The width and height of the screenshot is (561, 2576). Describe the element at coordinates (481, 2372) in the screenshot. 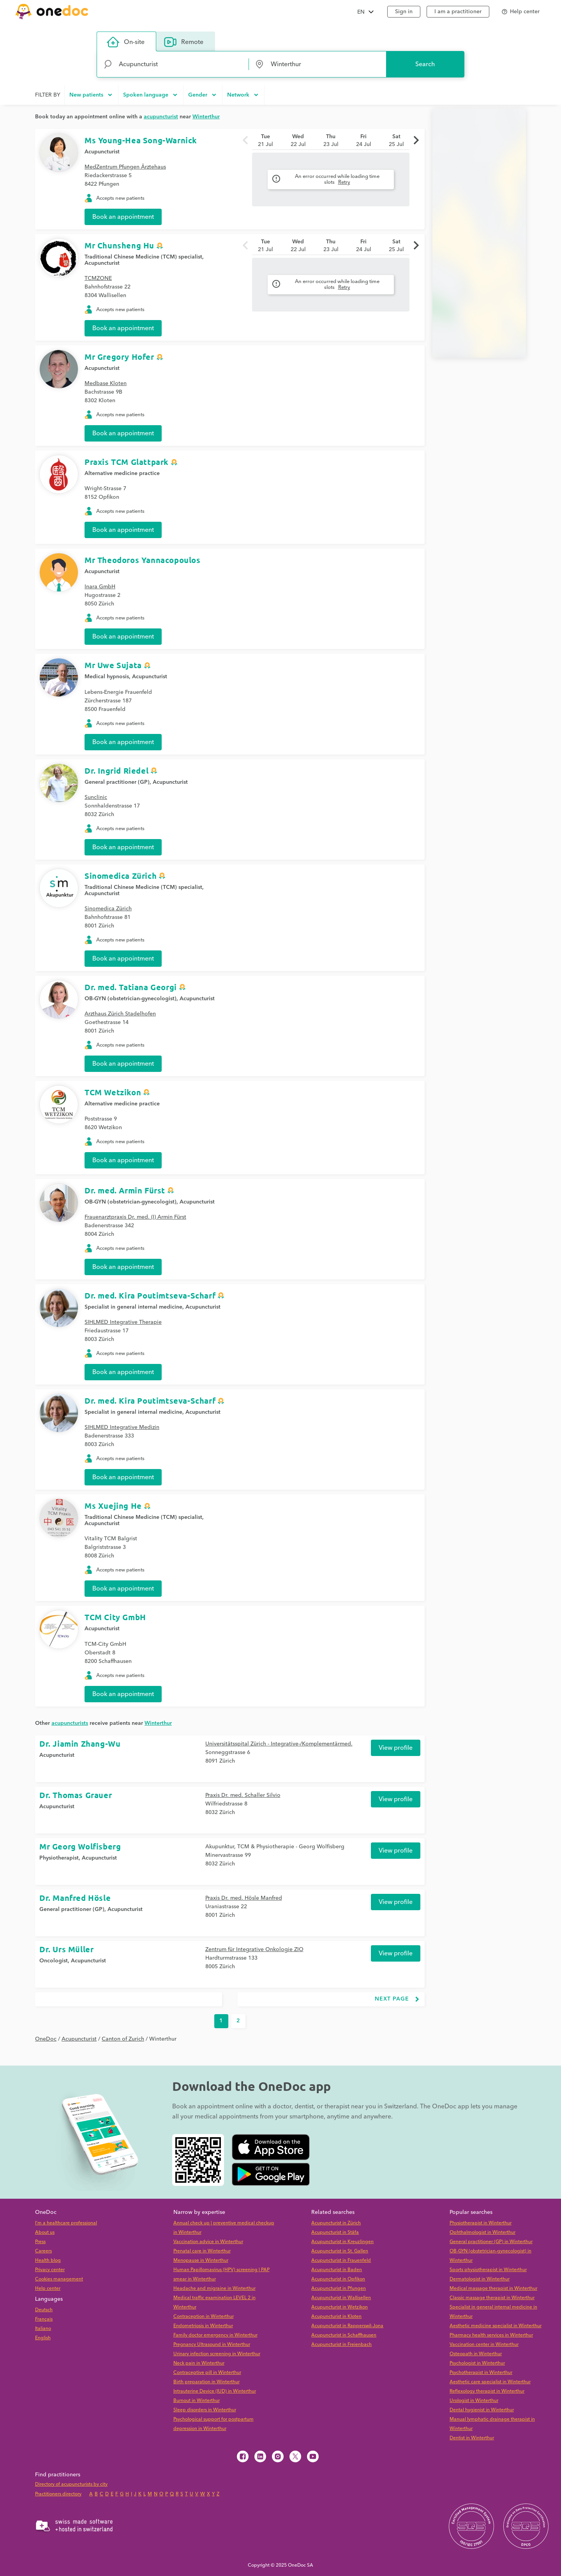

I see `Psychotherapist in Winterthur` at that location.